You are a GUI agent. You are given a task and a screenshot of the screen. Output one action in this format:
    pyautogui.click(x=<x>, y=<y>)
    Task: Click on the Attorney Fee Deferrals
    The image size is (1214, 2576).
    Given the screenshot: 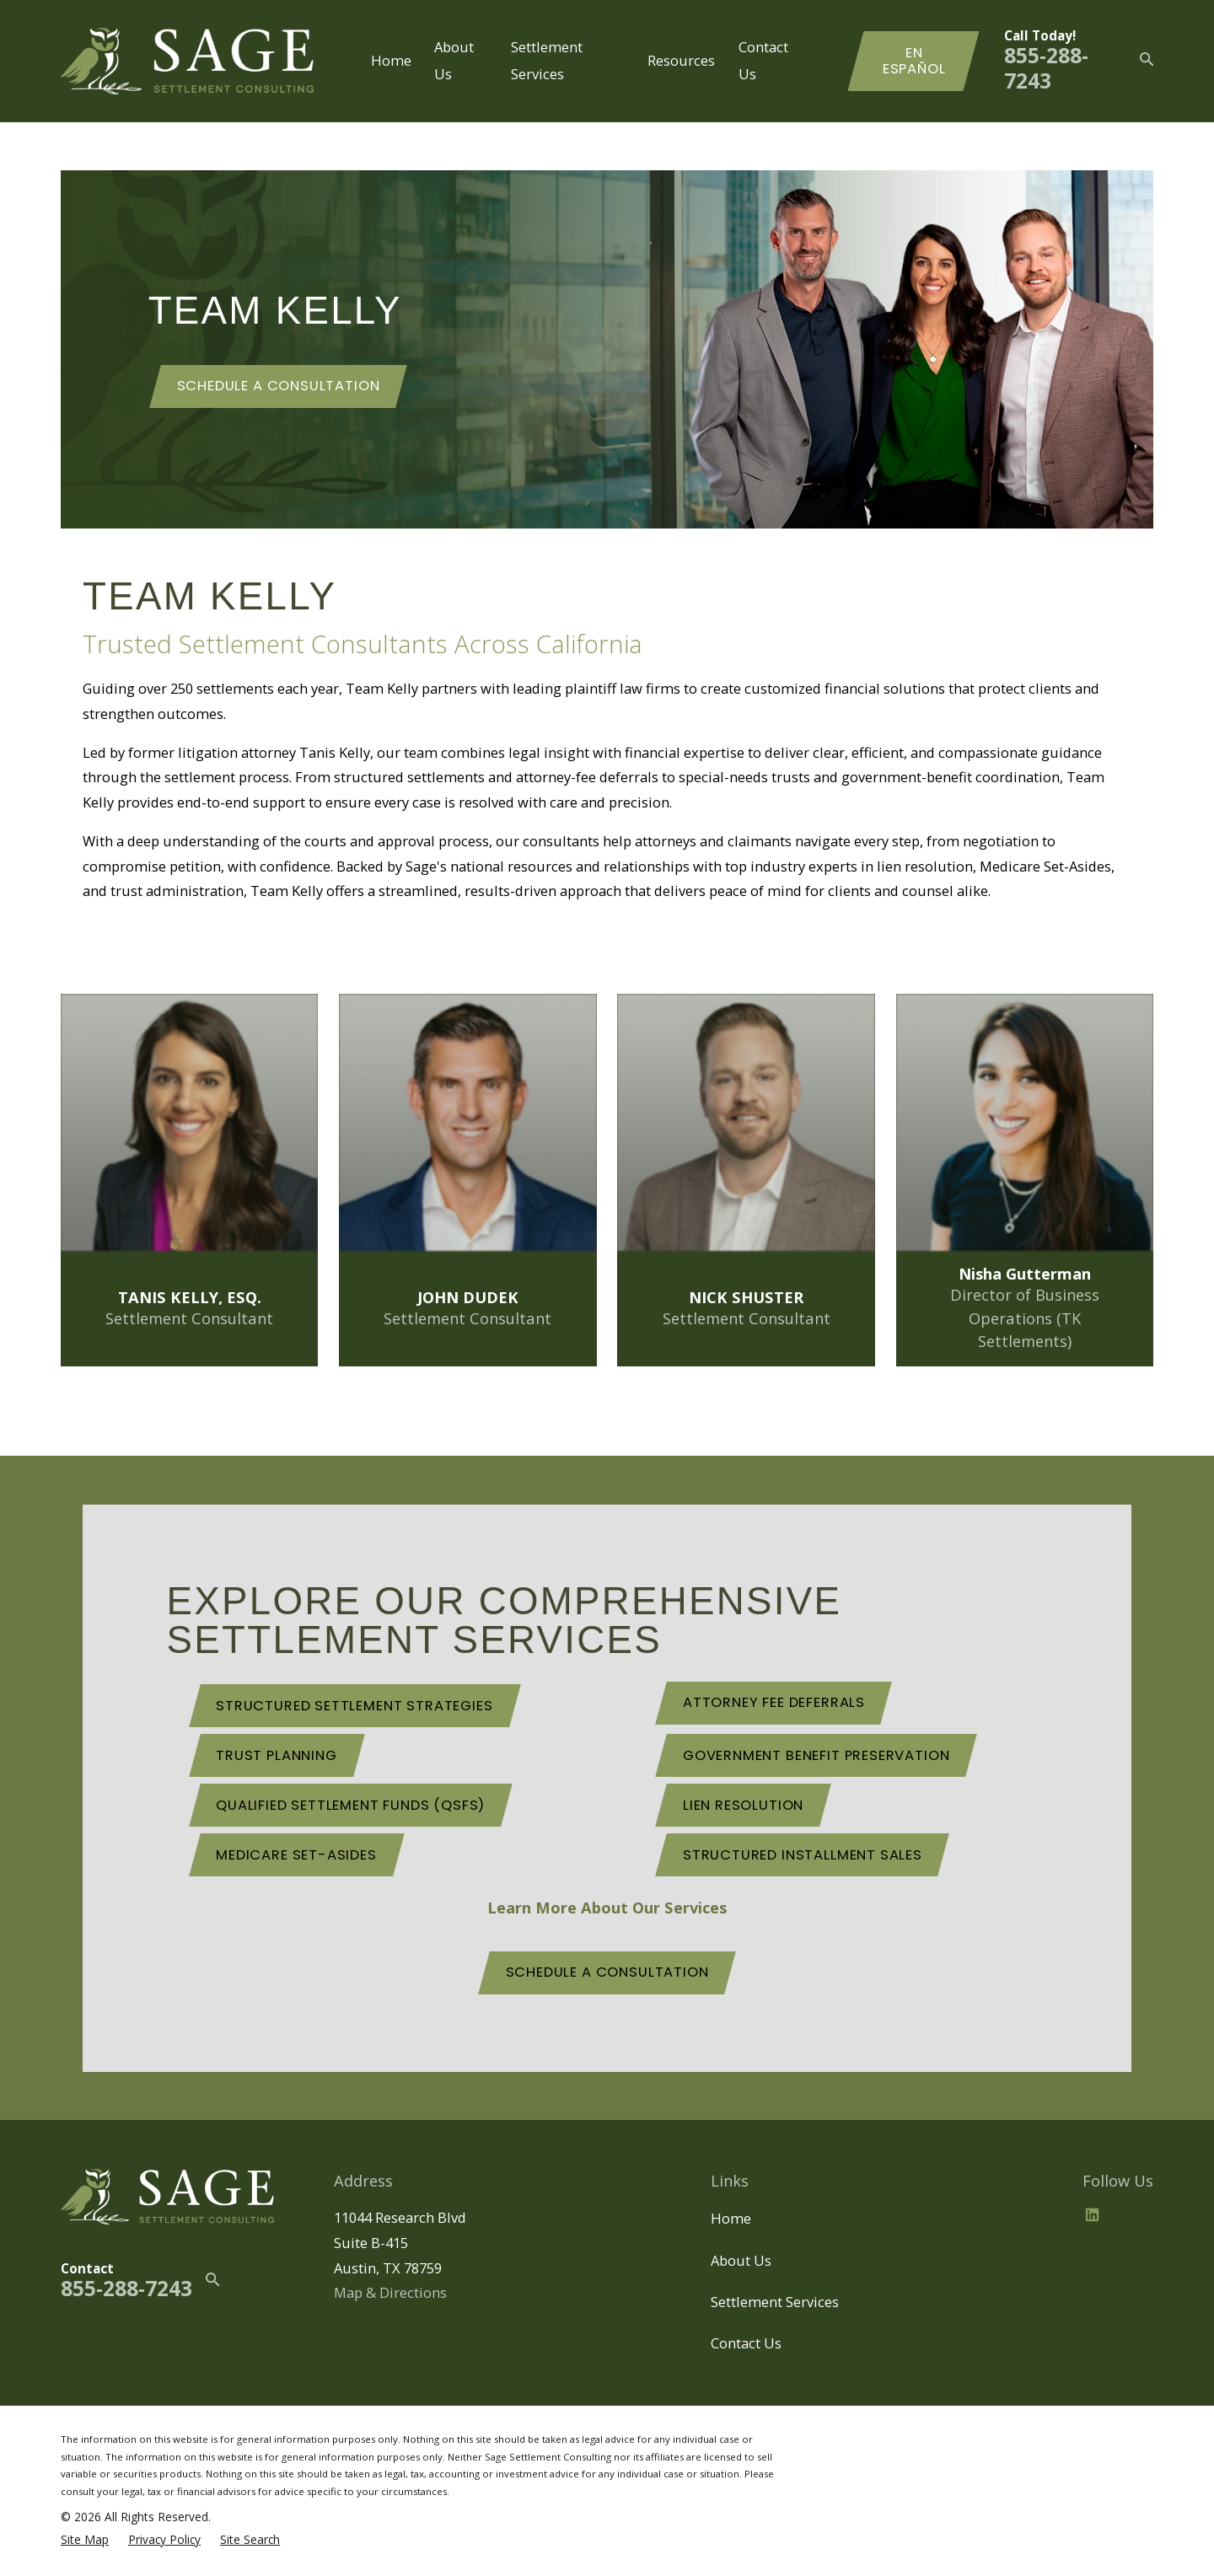 What is the action you would take?
    pyautogui.click(x=774, y=1702)
    